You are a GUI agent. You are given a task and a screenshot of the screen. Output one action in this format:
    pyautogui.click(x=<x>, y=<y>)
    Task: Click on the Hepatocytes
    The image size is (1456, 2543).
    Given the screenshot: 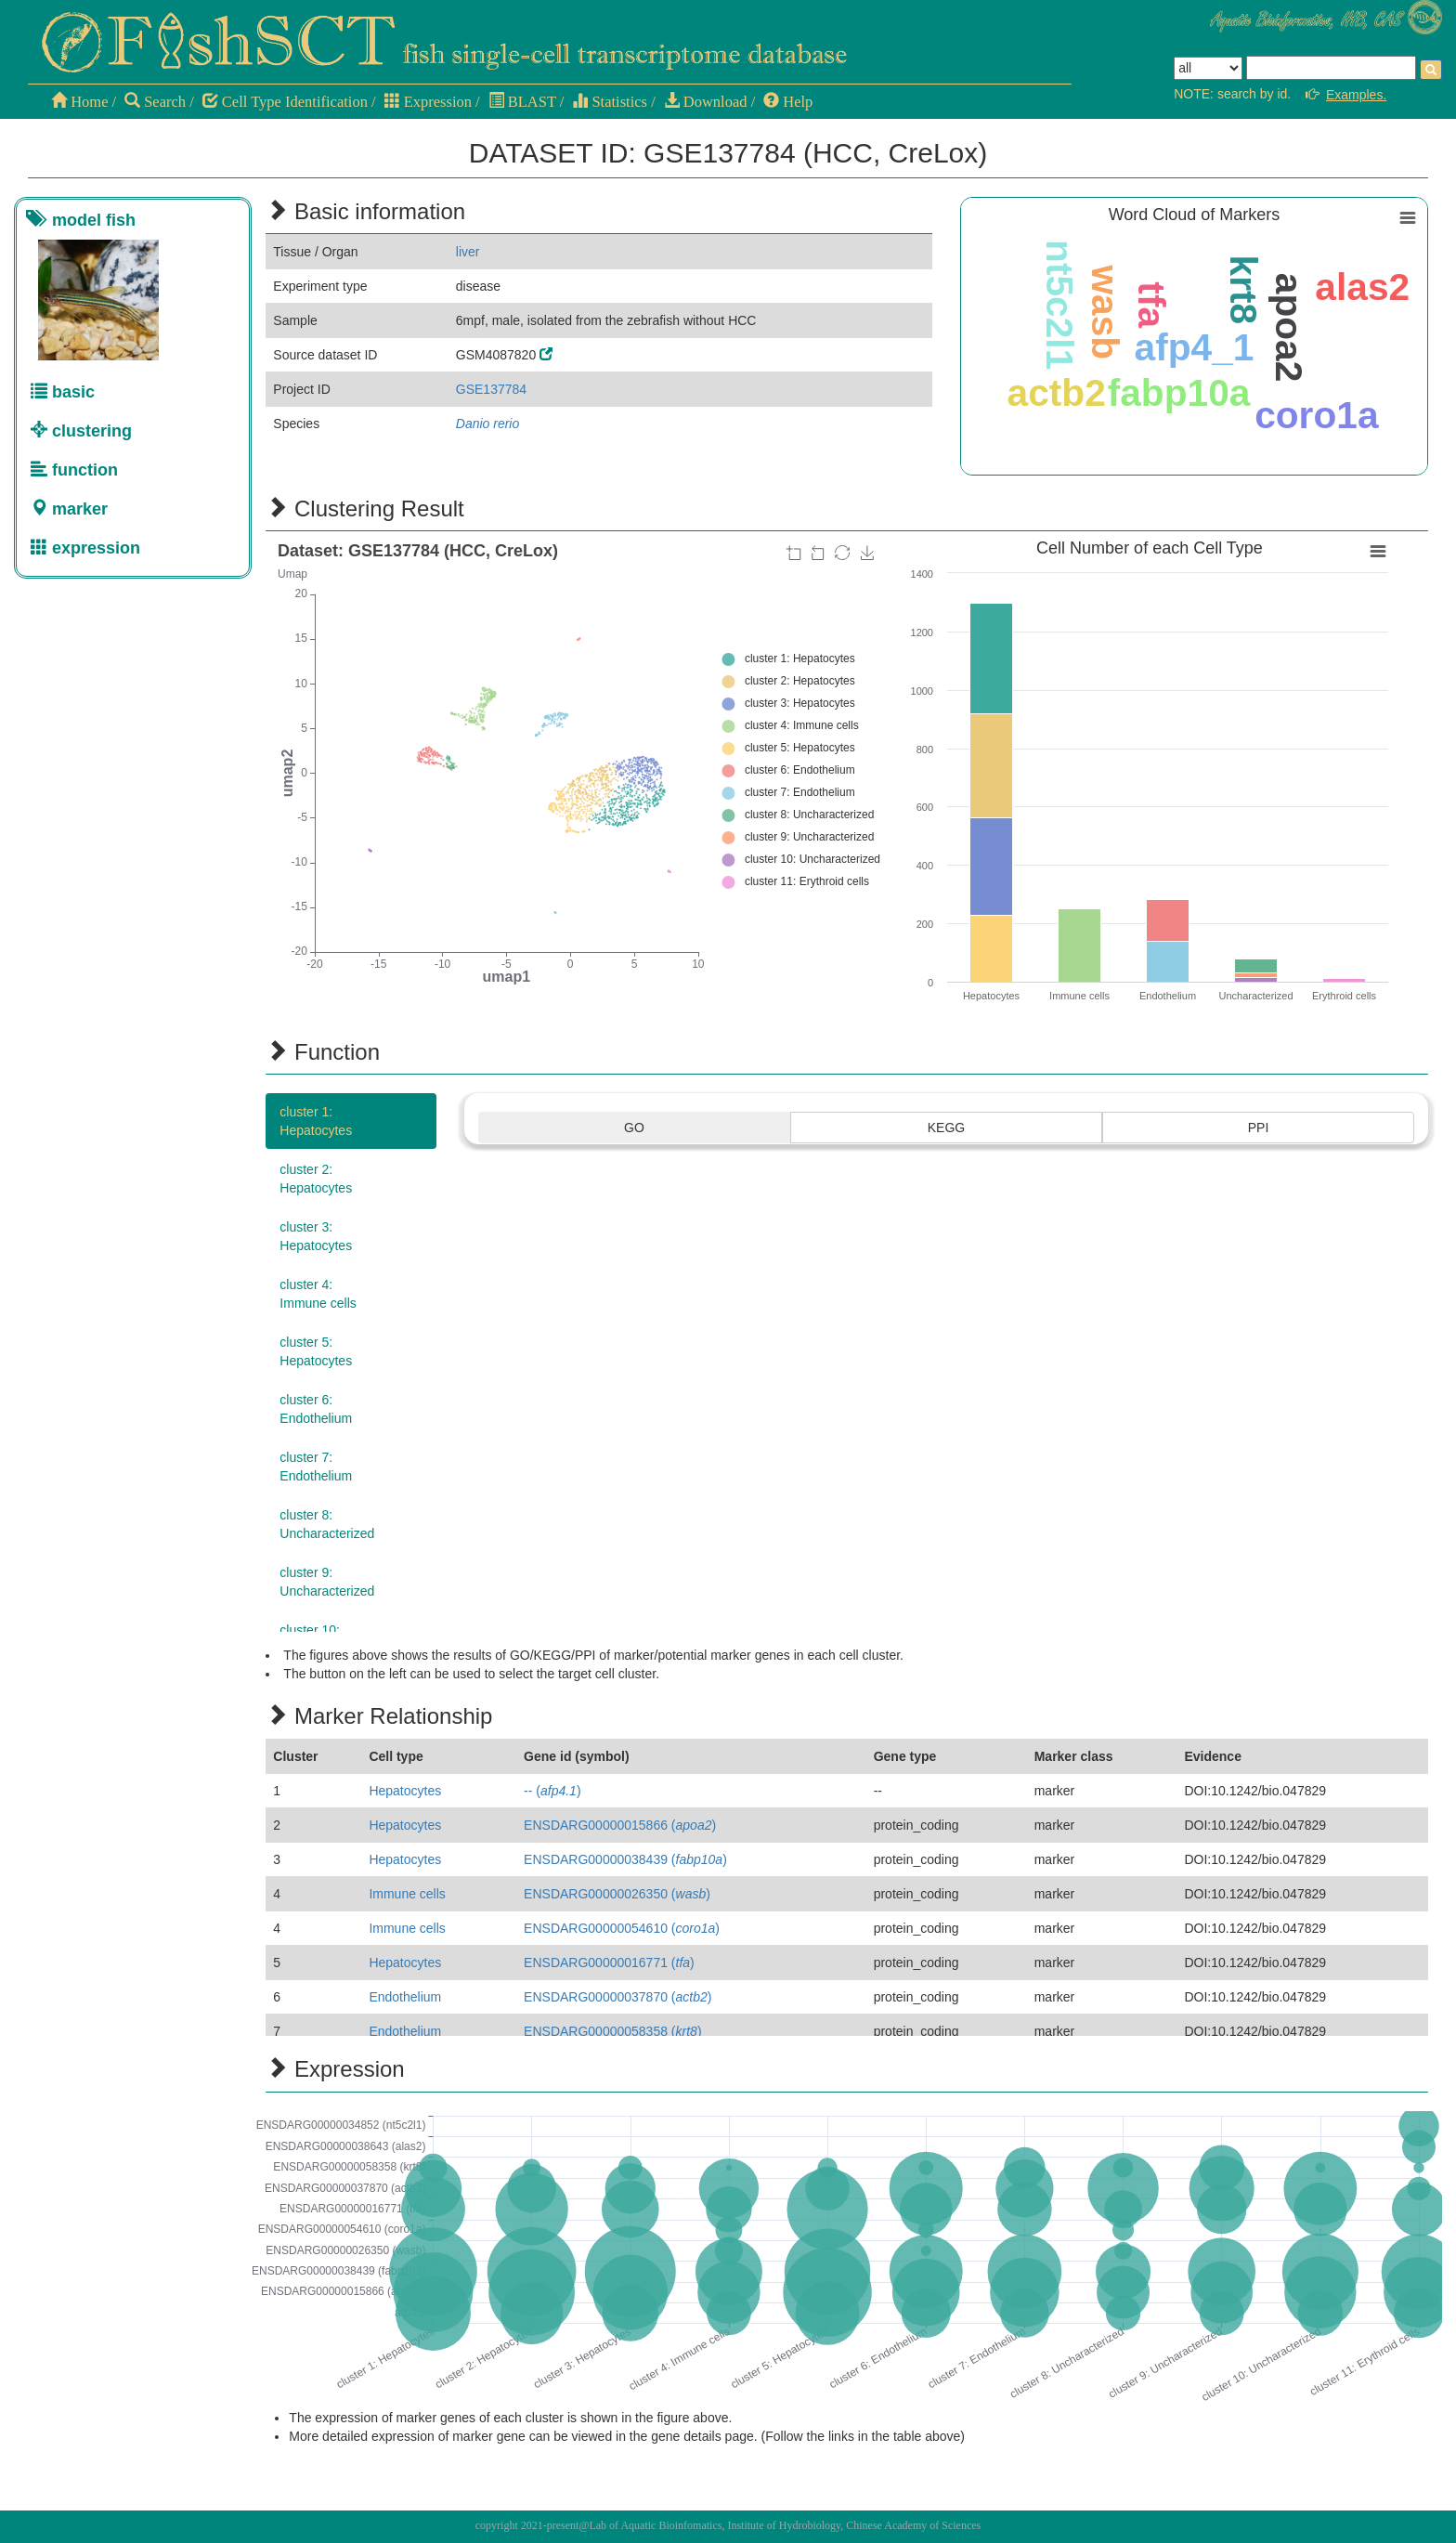 What is the action you would take?
    pyautogui.click(x=405, y=1790)
    